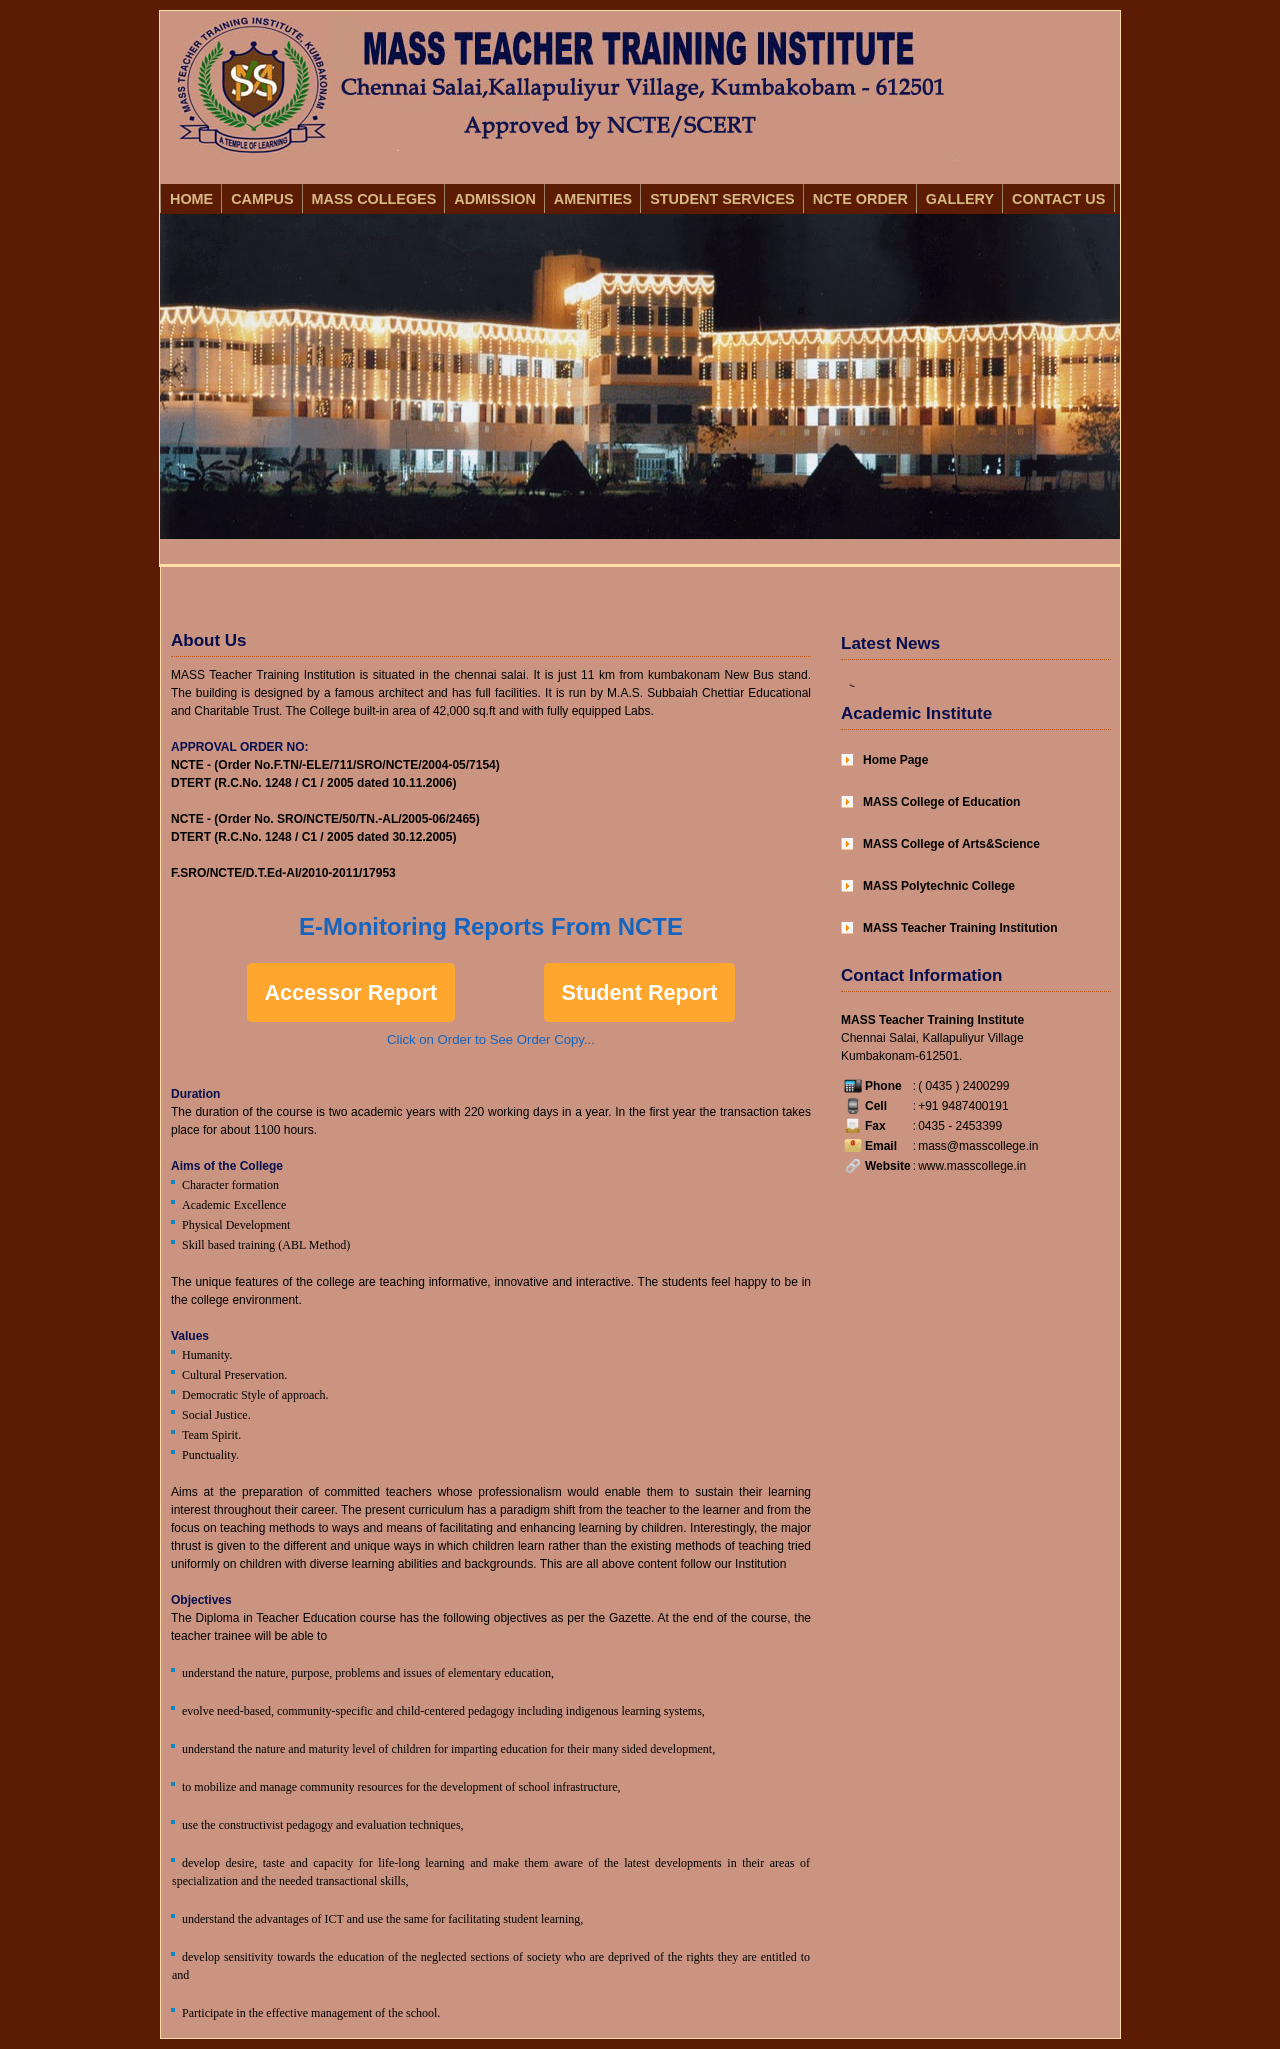 This screenshot has width=1280, height=2049. What do you see at coordinates (939, 886) in the screenshot?
I see `MASS Polytechnic College` at bounding box center [939, 886].